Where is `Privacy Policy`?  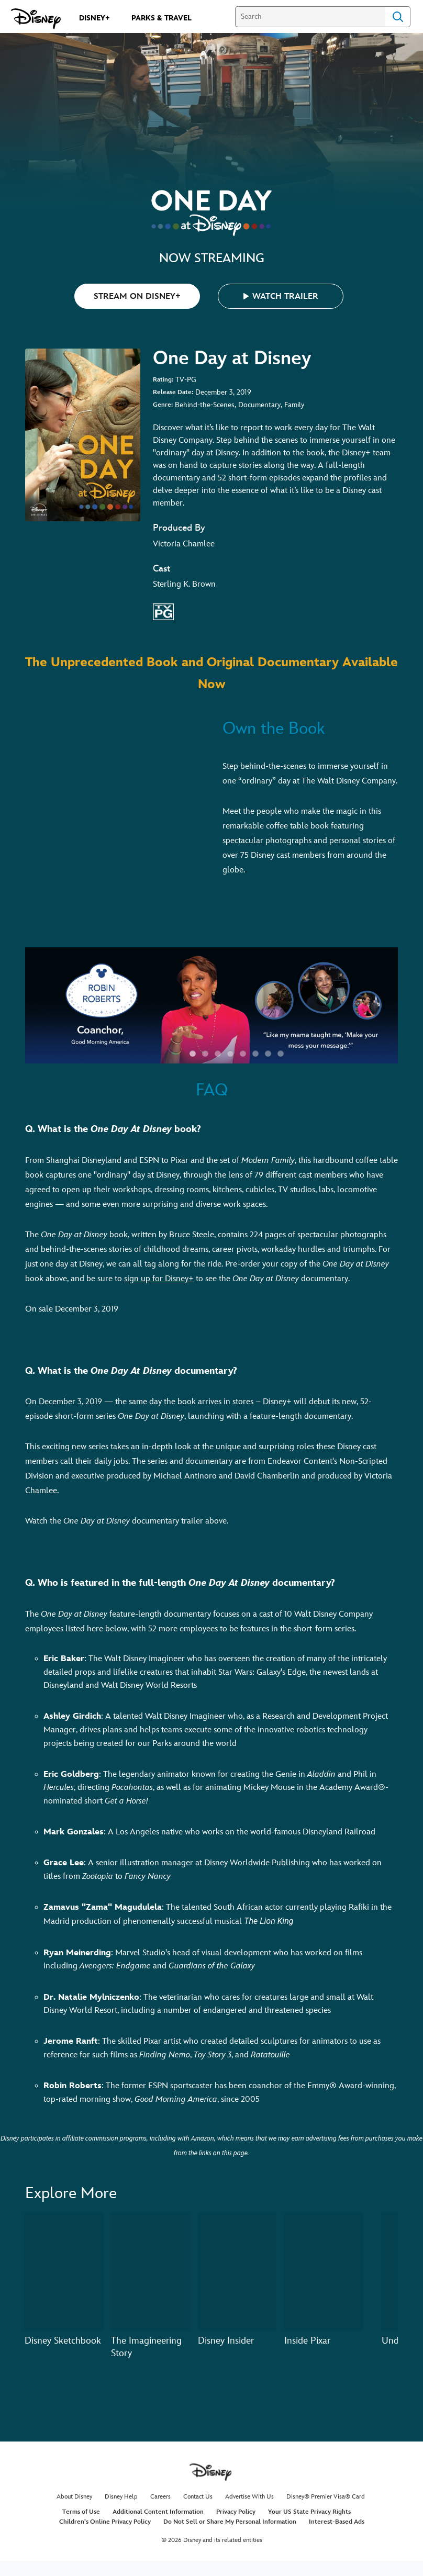
Privacy Policy is located at coordinates (235, 2512).